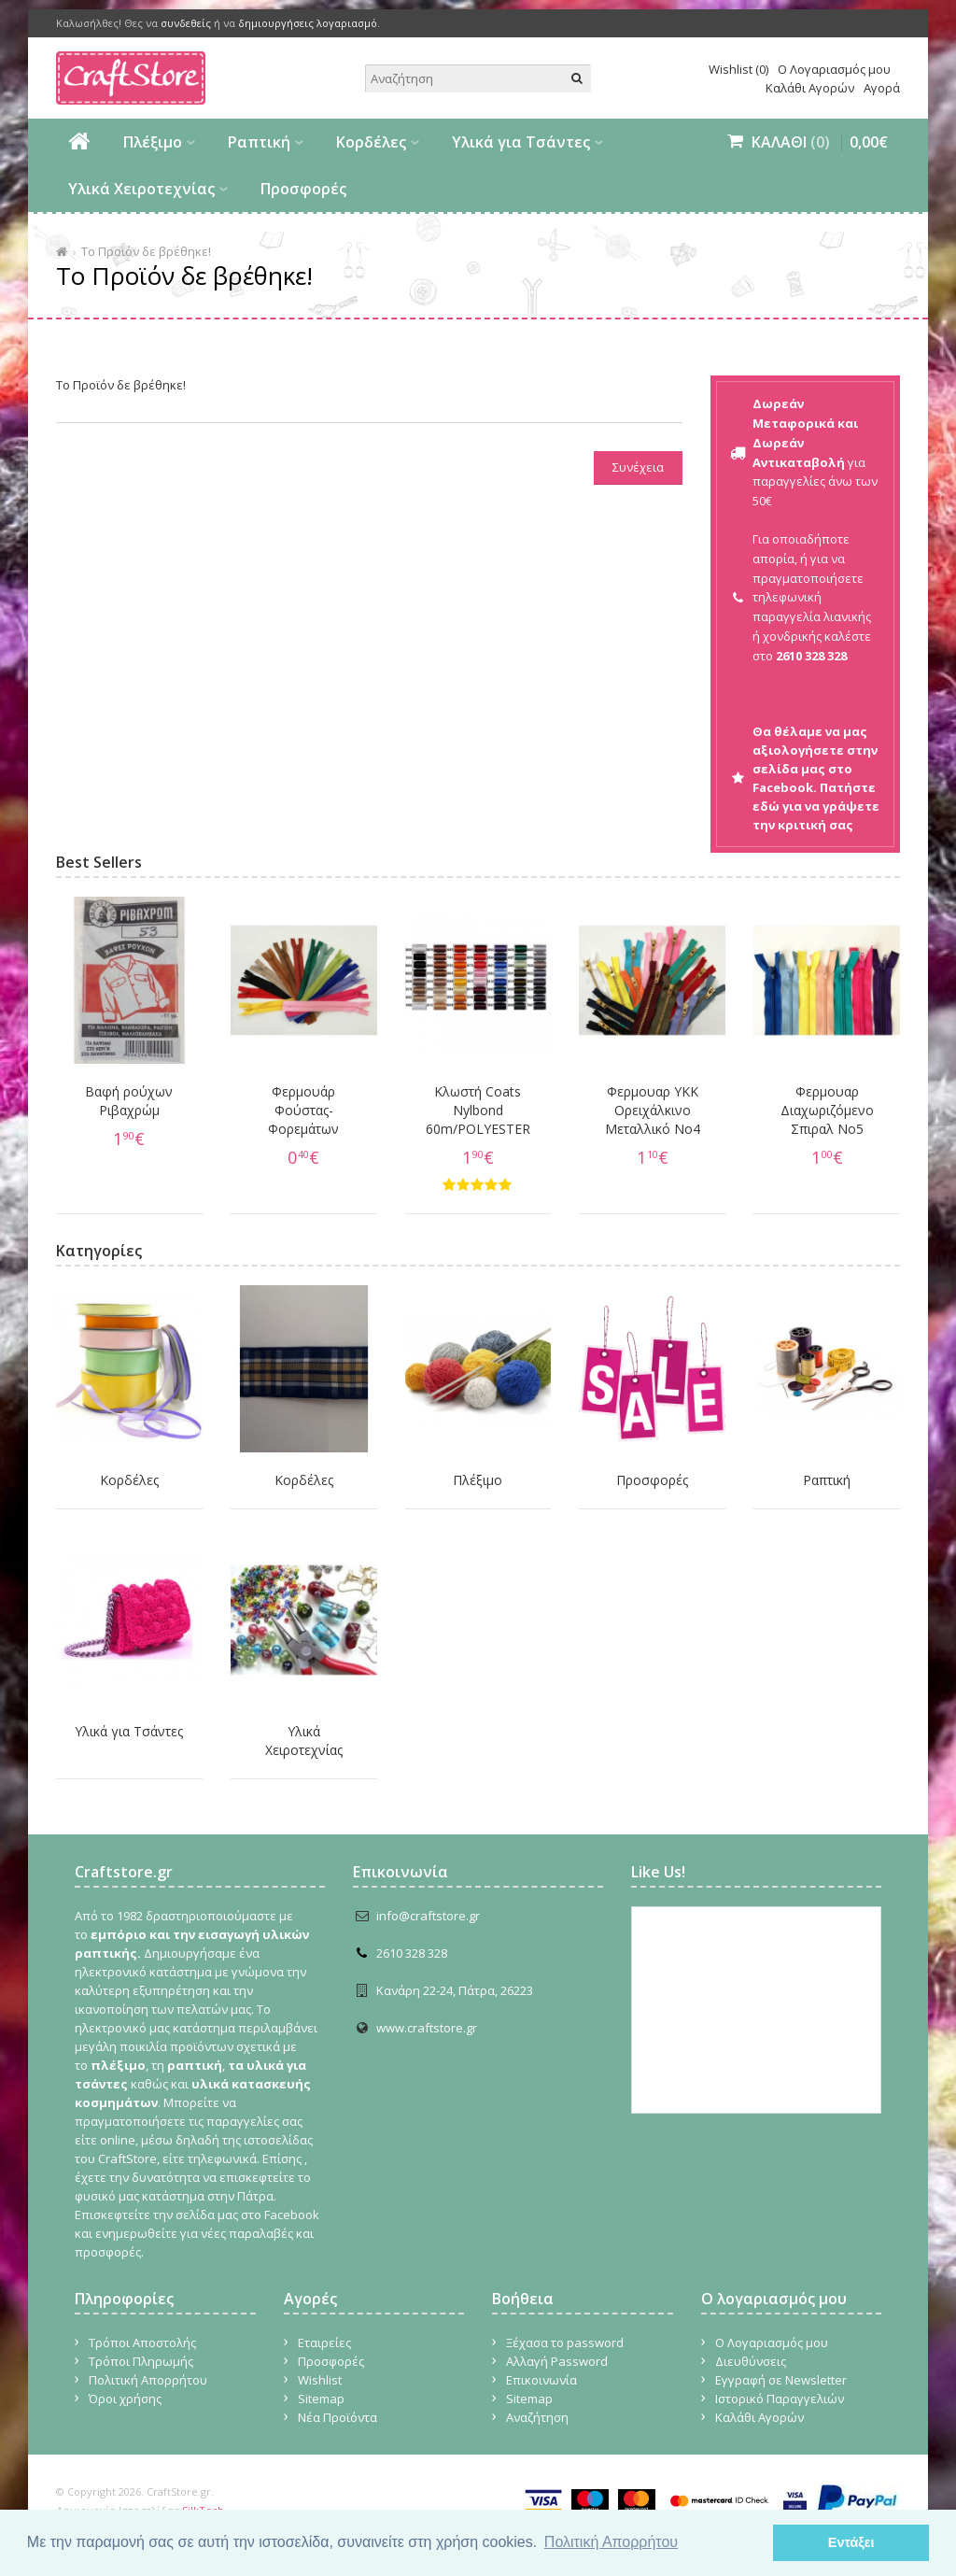 The height and width of the screenshot is (2576, 956). Describe the element at coordinates (638, 467) in the screenshot. I see `Συνέχεια` at that location.